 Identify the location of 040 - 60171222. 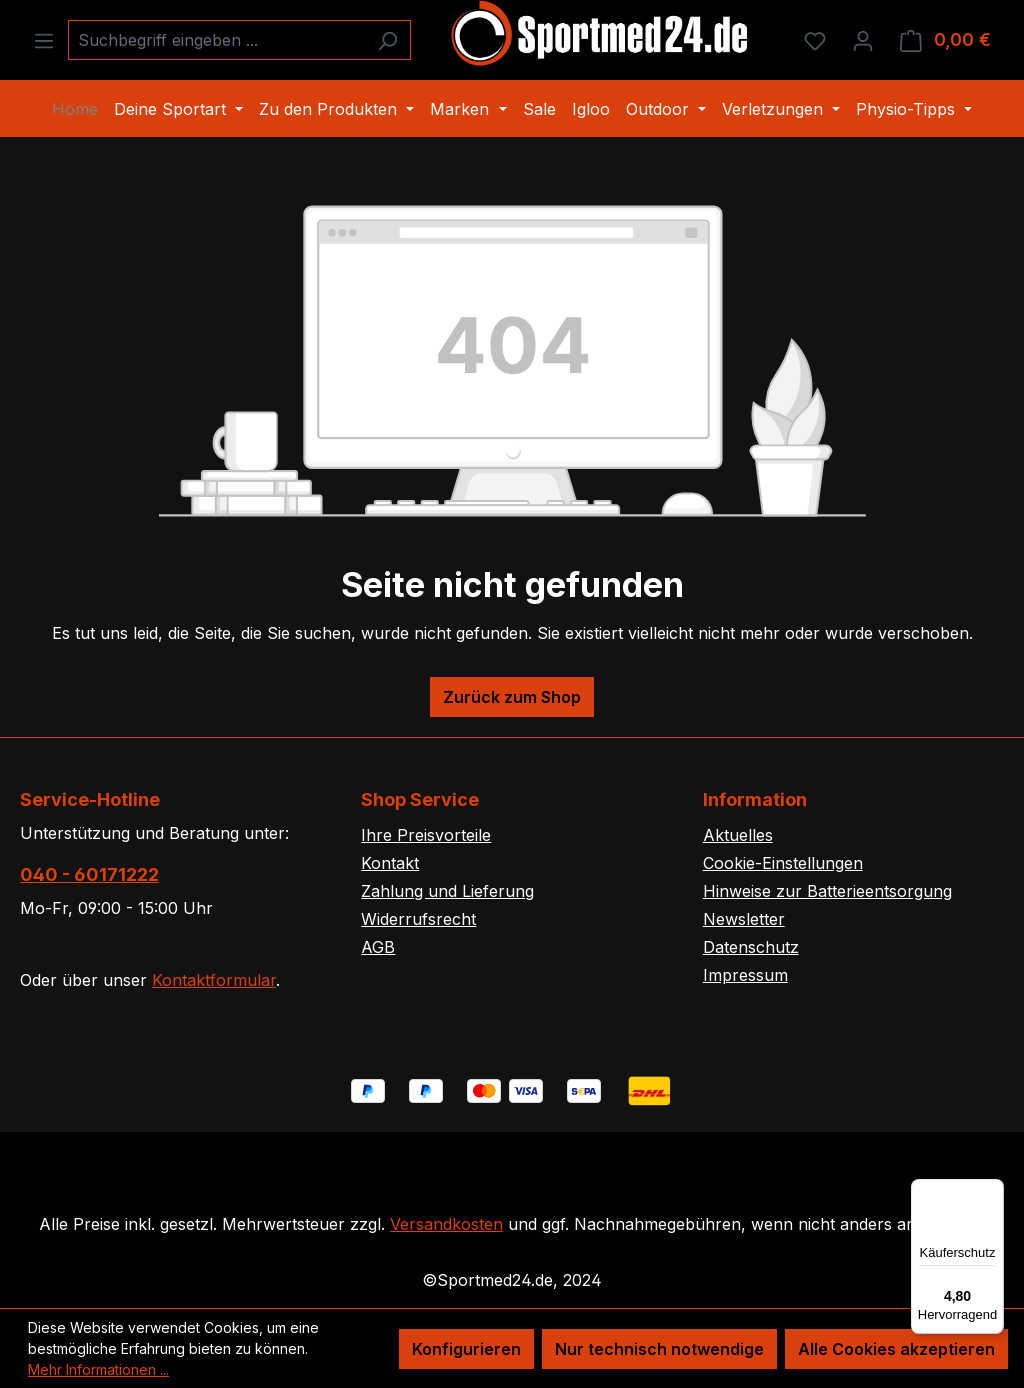
(89, 874).